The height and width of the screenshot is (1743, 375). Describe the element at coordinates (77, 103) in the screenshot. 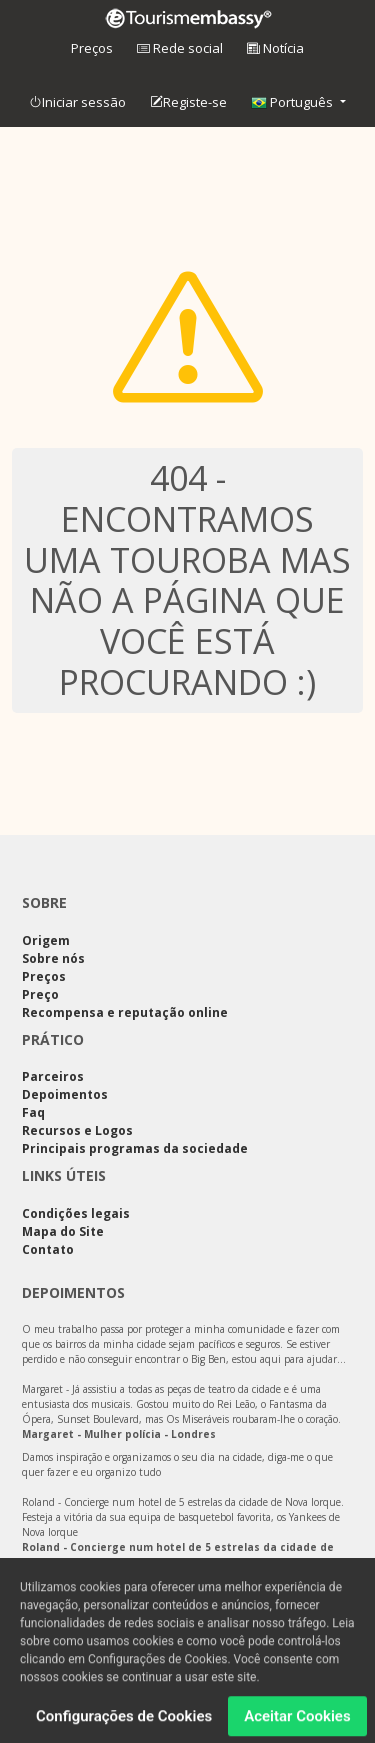

I see `Iniciar sessão` at that location.